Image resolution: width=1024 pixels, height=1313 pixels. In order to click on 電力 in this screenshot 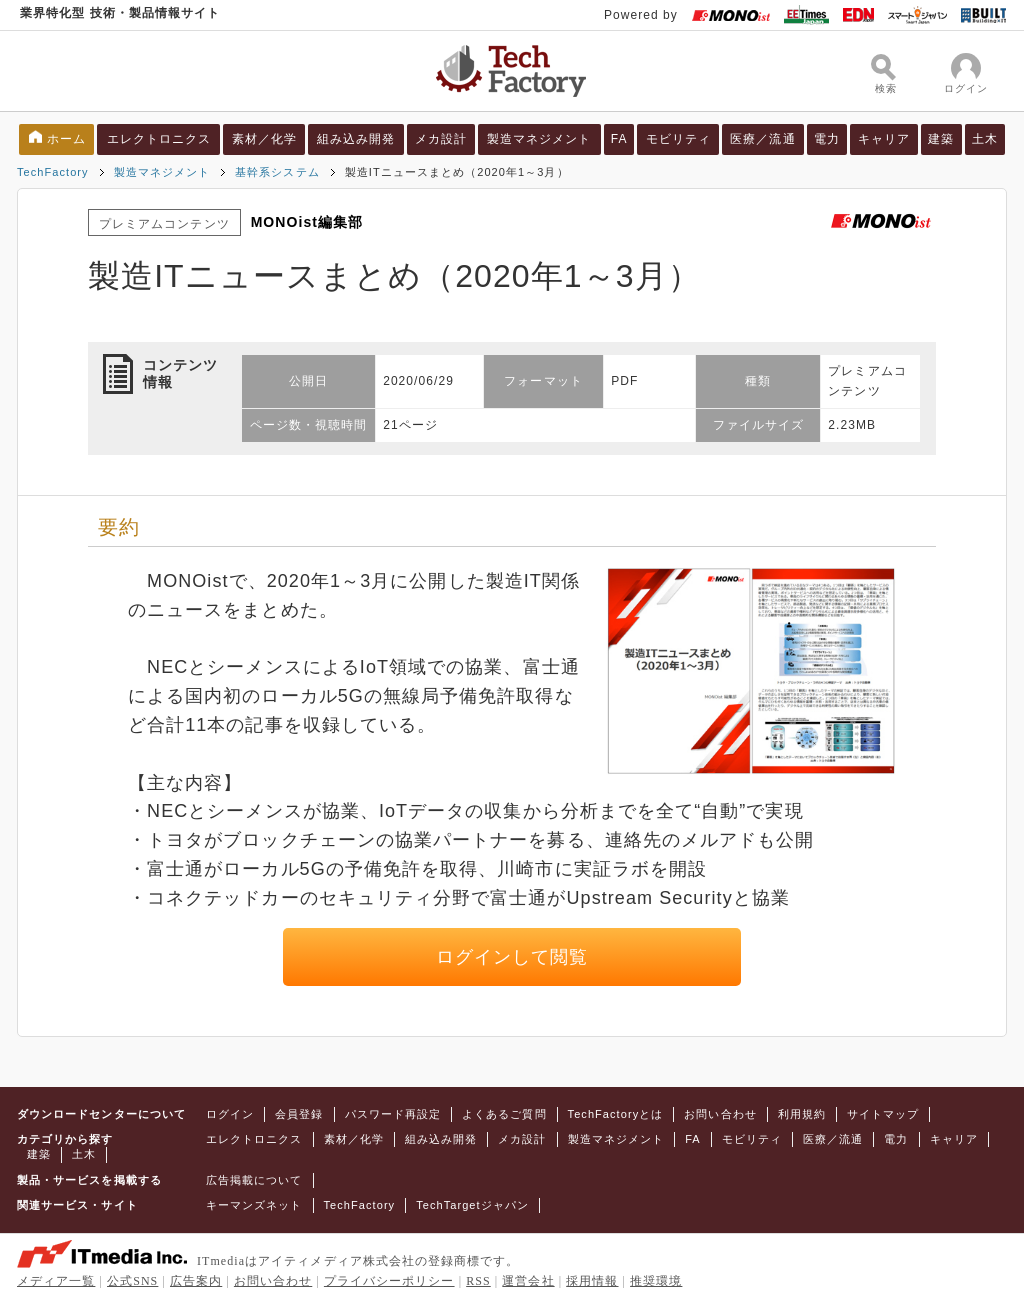, I will do `click(827, 139)`.